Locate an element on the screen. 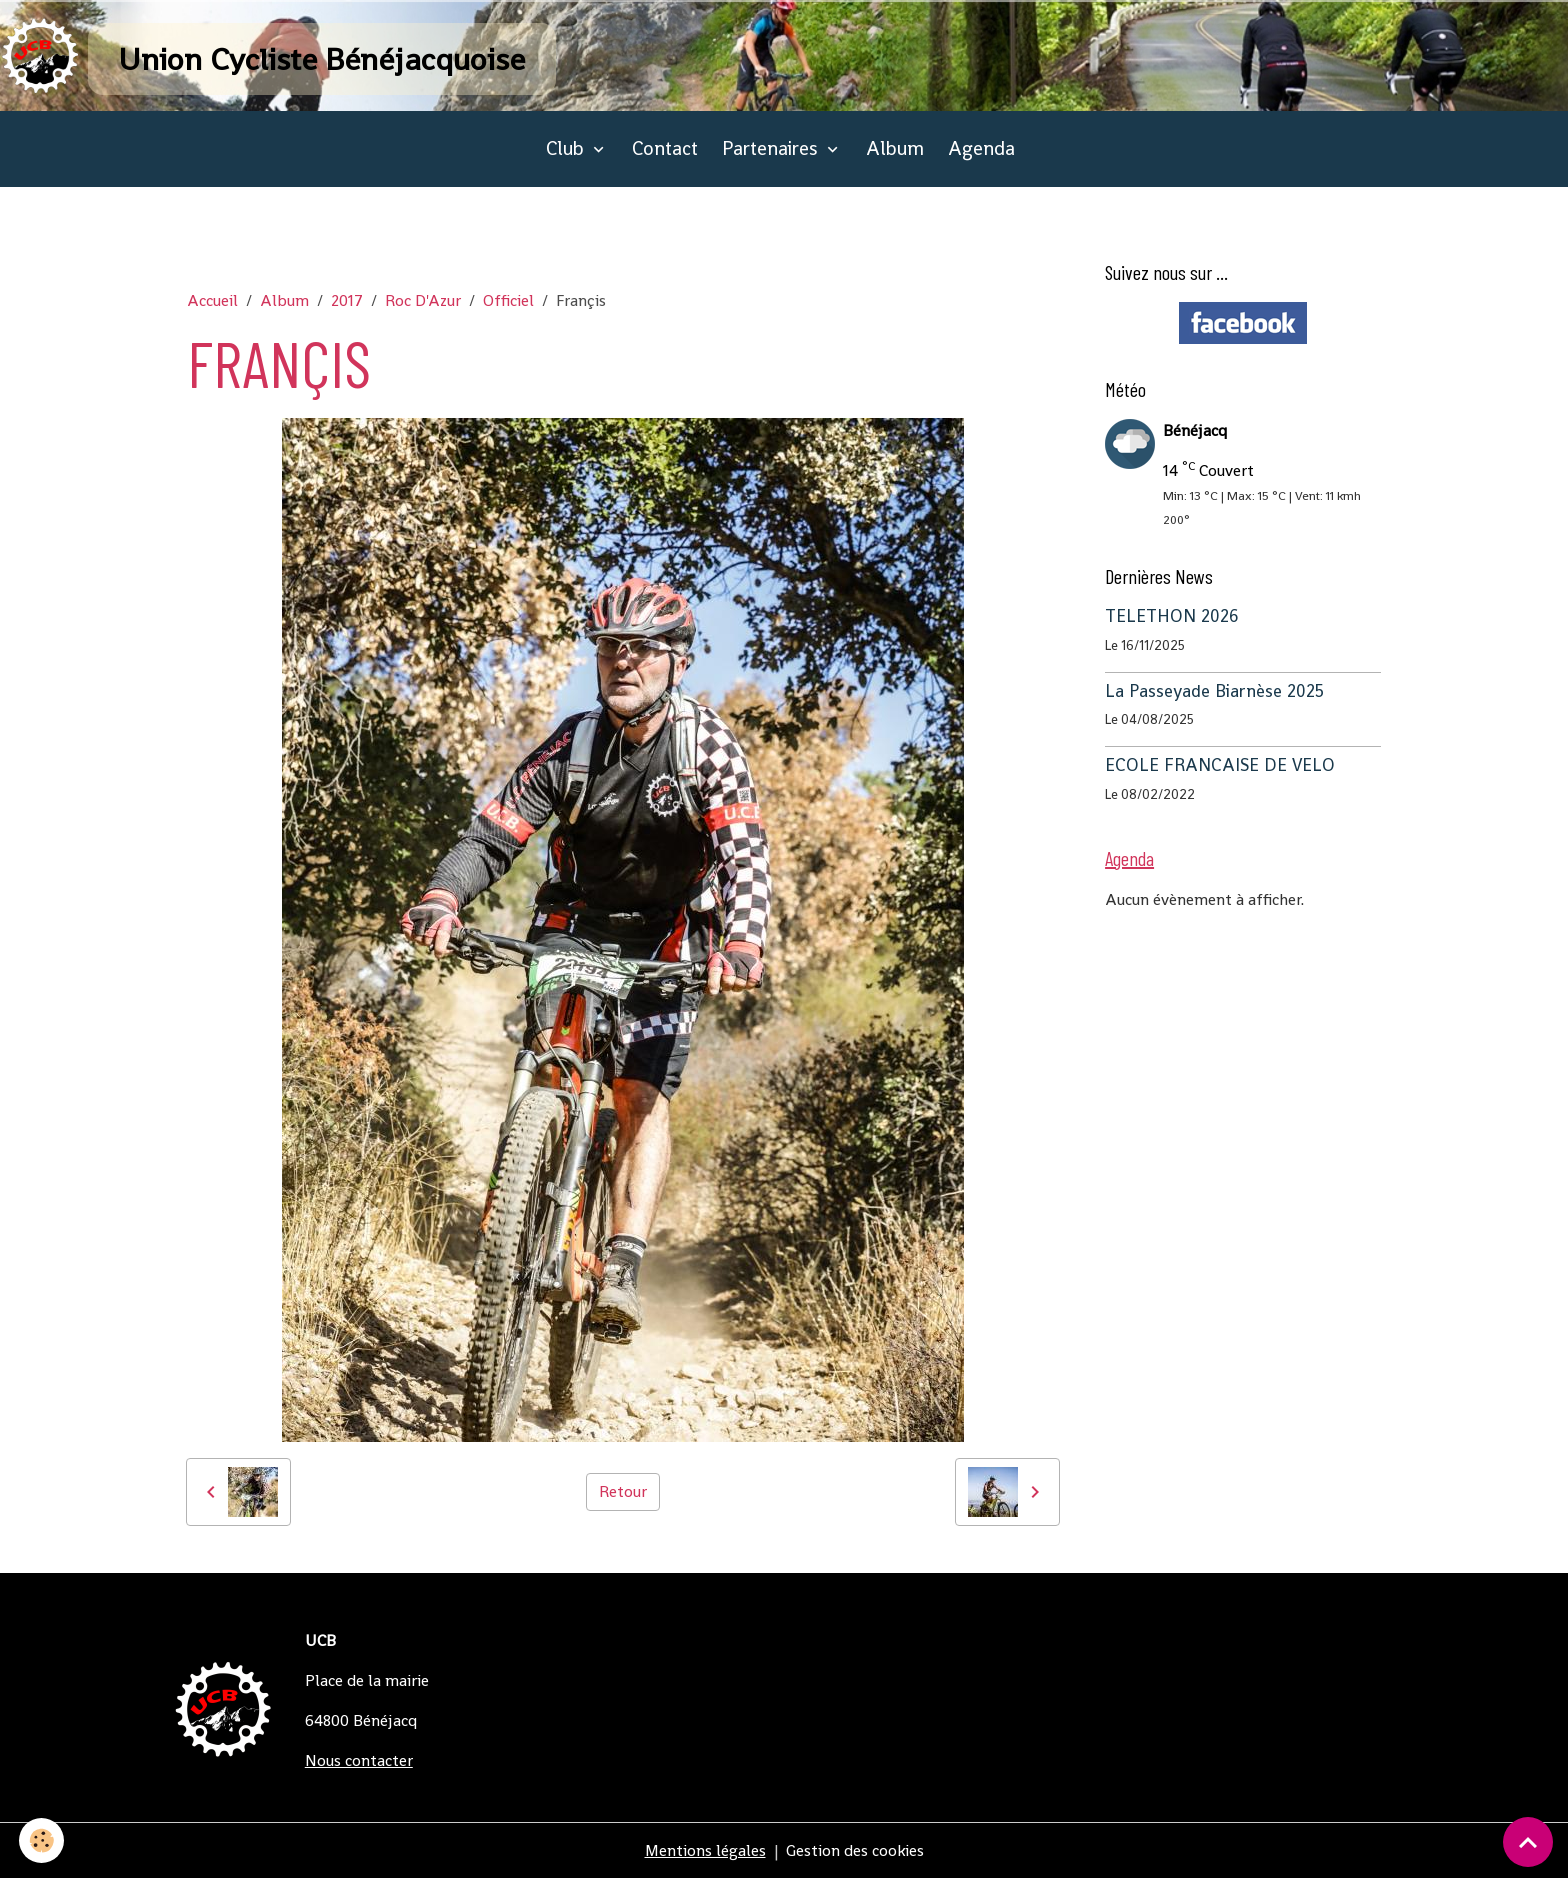  Club is located at coordinates (567, 151).